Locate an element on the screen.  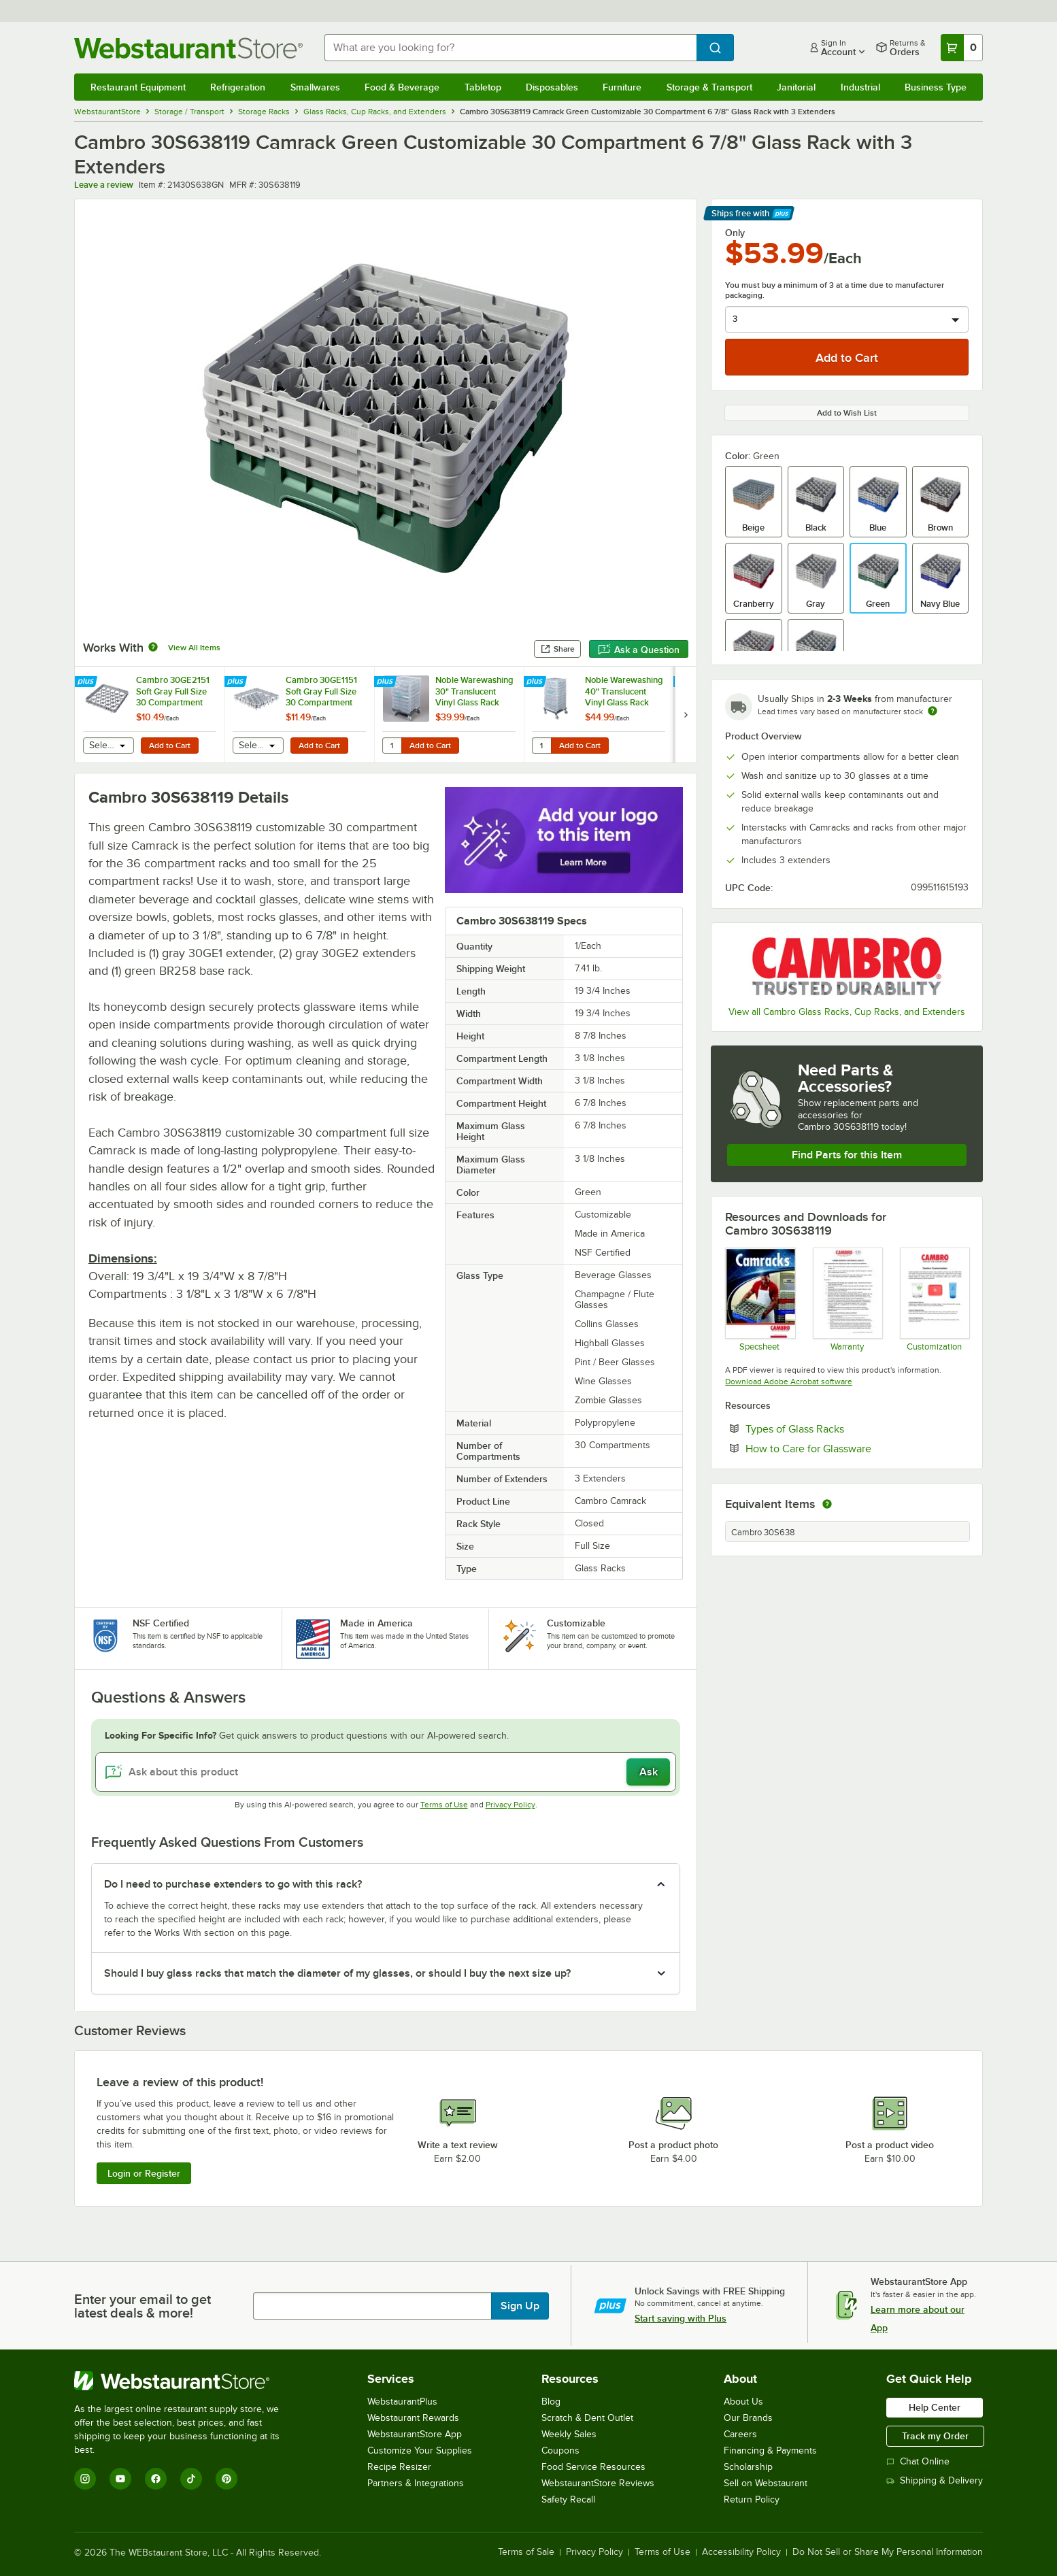
[Instagram] is located at coordinates (85, 2479).